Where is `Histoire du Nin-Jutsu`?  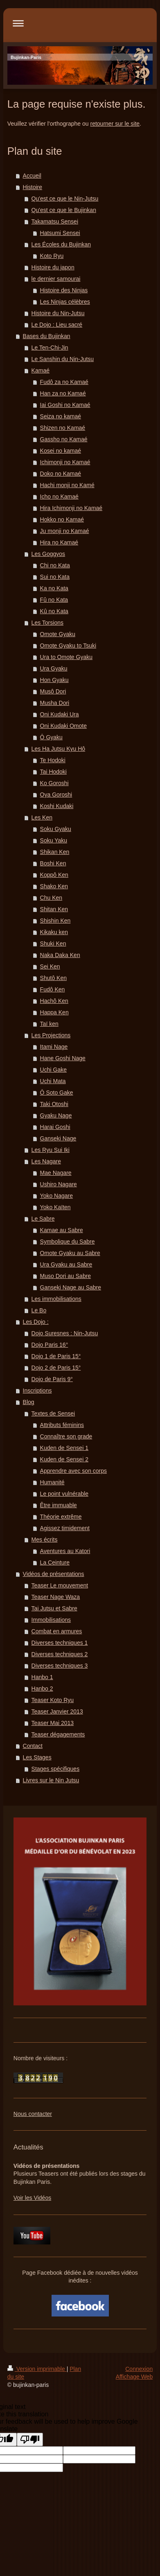 Histoire du Nin-Jutsu is located at coordinates (58, 313).